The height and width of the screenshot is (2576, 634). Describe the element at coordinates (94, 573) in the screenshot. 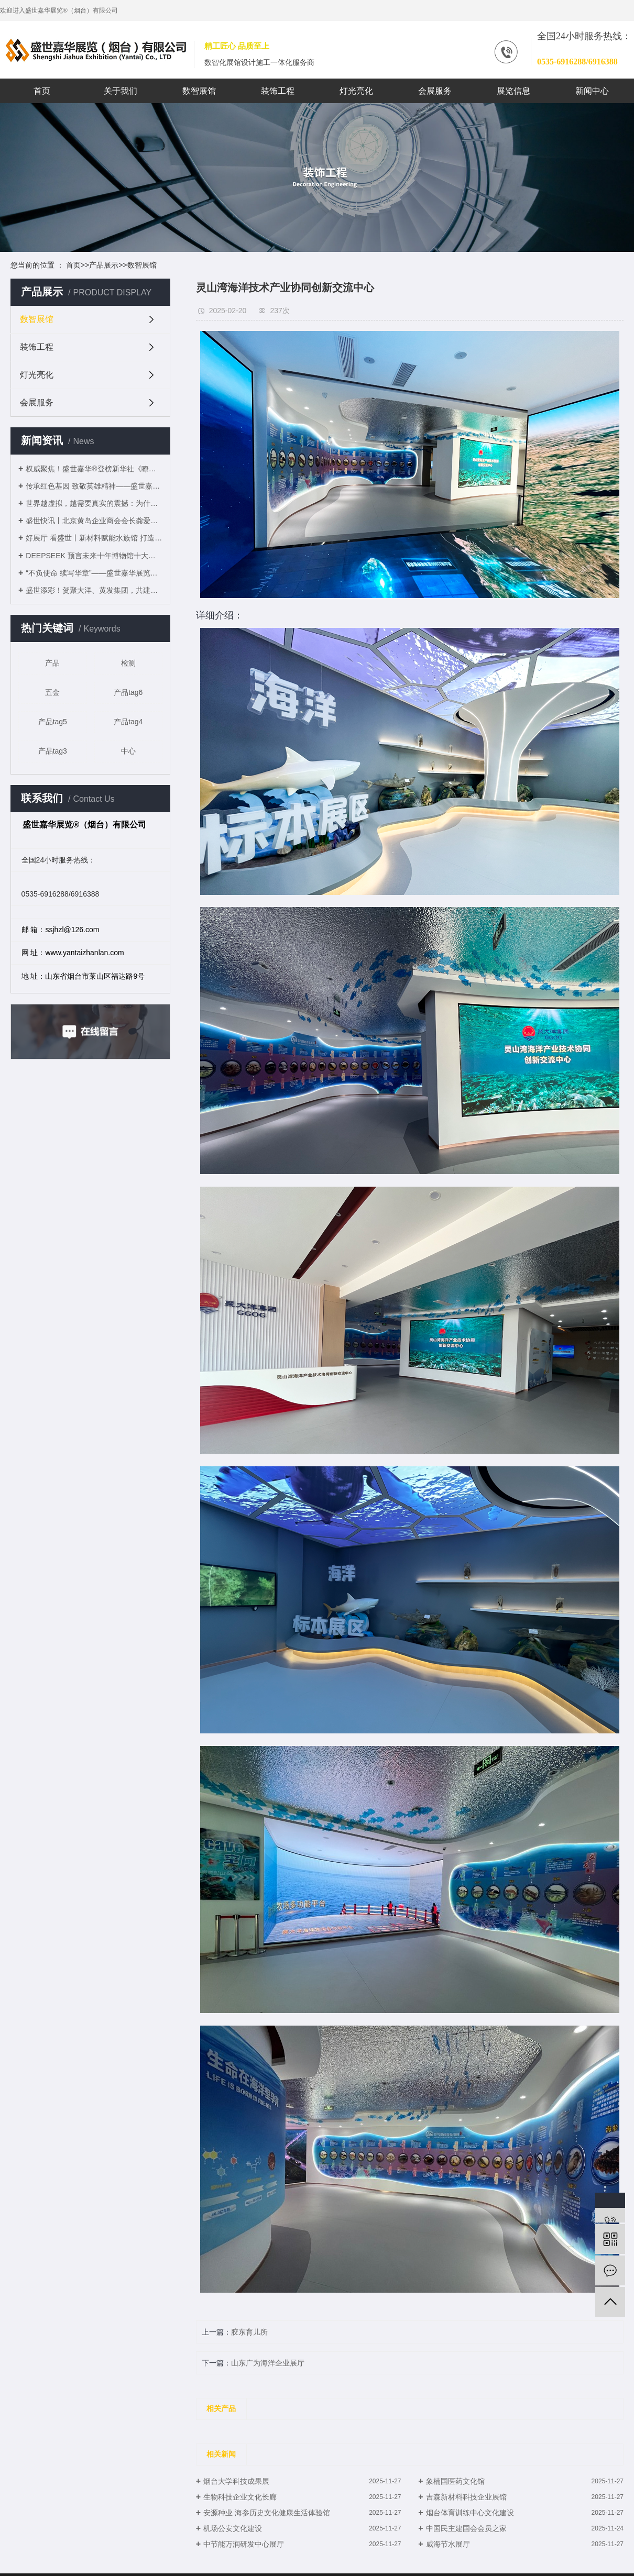

I see `“不负使命 续写华章”——盛世嘉华展览（烟台）有限公司2025年度盛典圆满落幕` at that location.